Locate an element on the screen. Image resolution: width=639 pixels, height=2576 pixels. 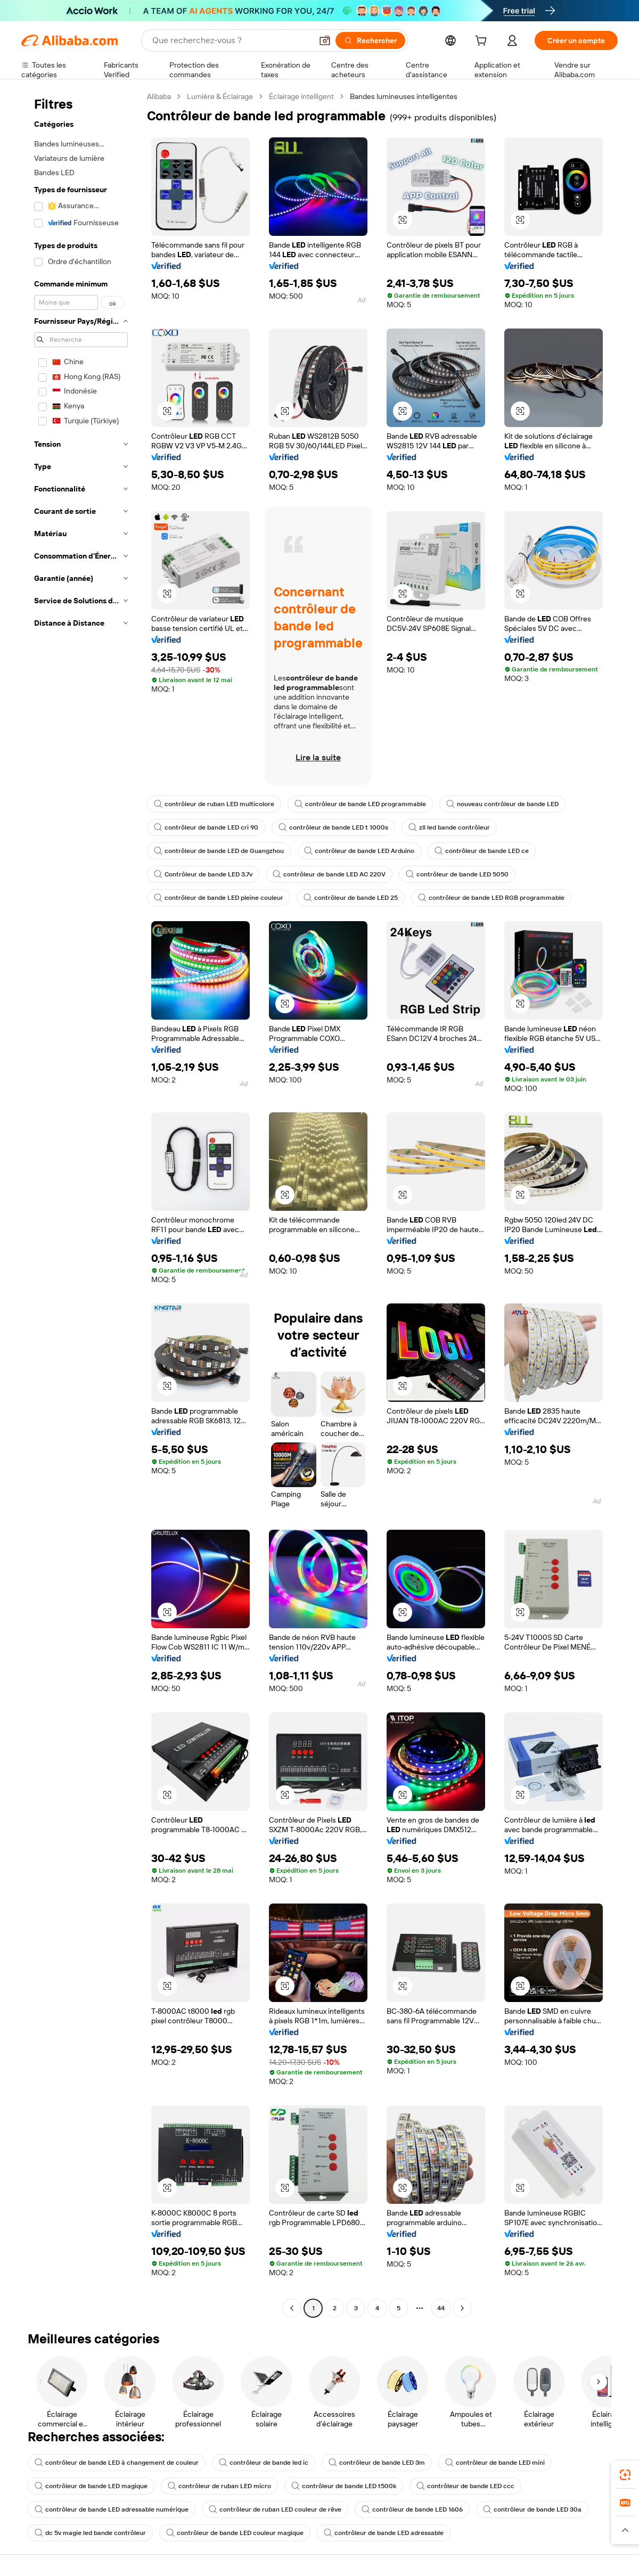
Bandes lumineuses intelligentes [link] is located at coordinates (403, 96).